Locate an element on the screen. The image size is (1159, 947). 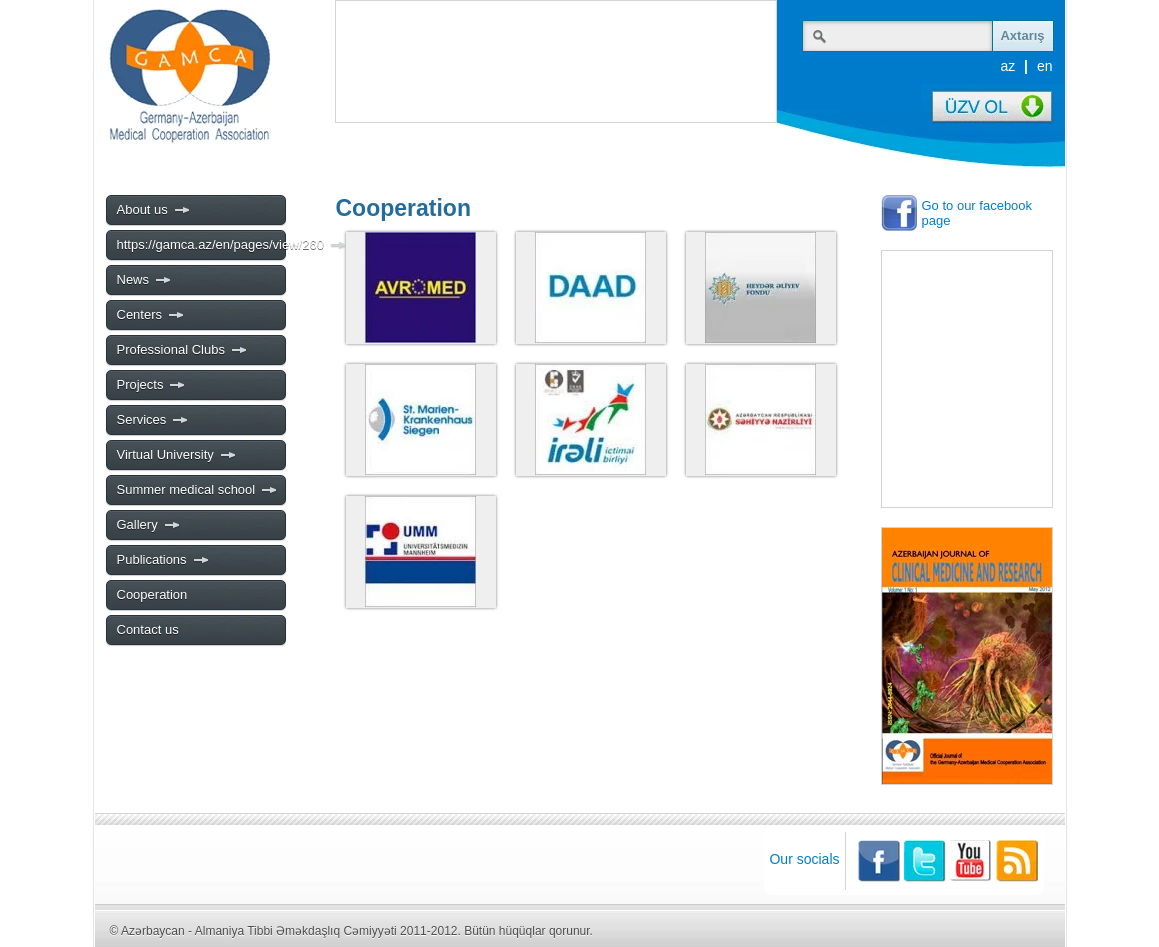
az is located at coordinates (1007, 66).